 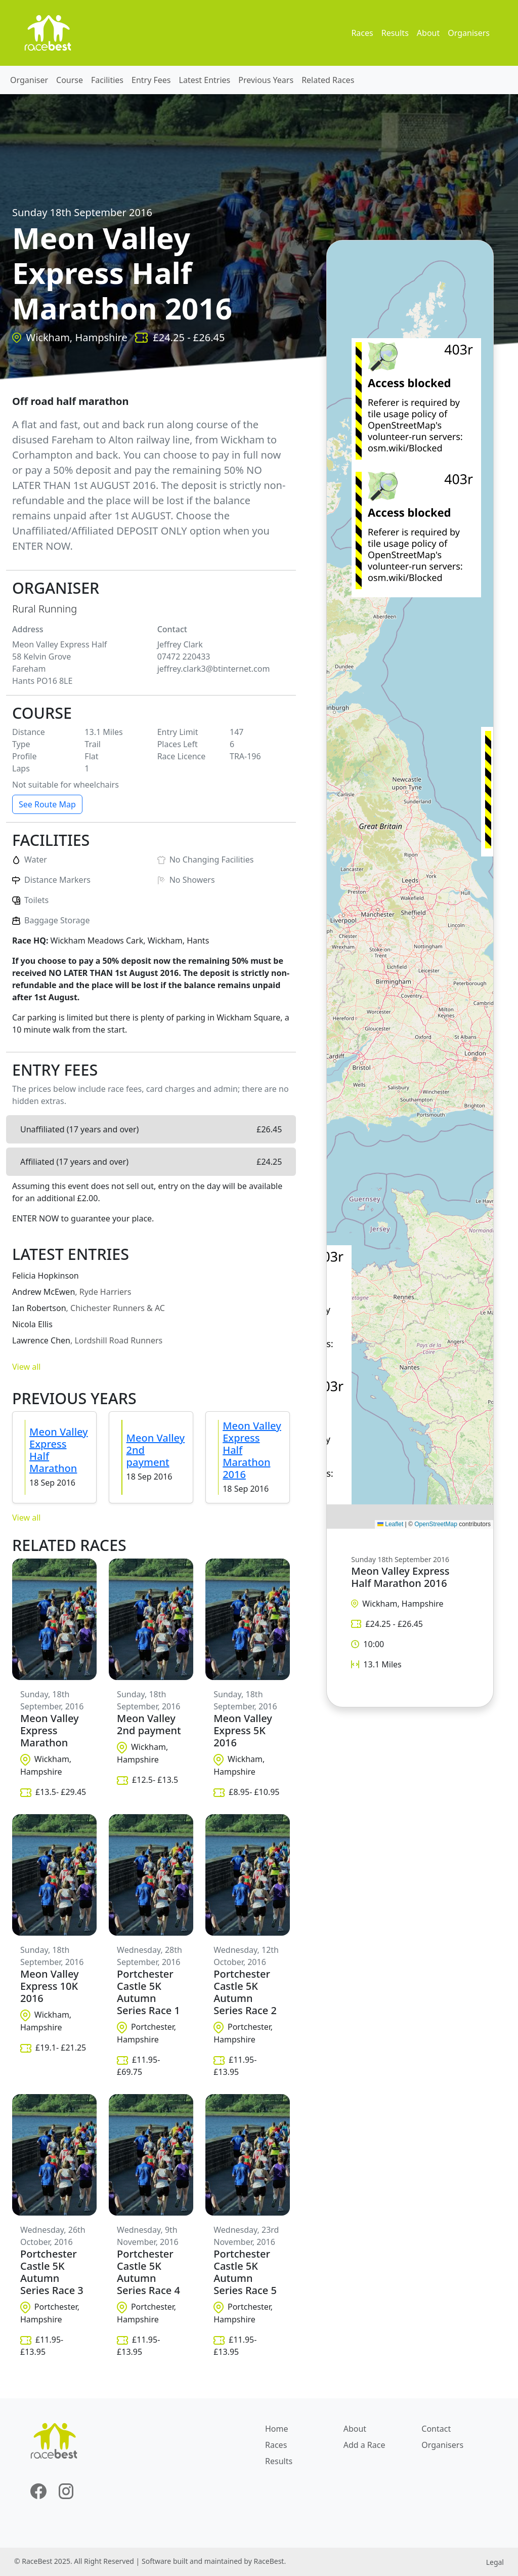 I want to click on Previous Years, so click(x=265, y=80).